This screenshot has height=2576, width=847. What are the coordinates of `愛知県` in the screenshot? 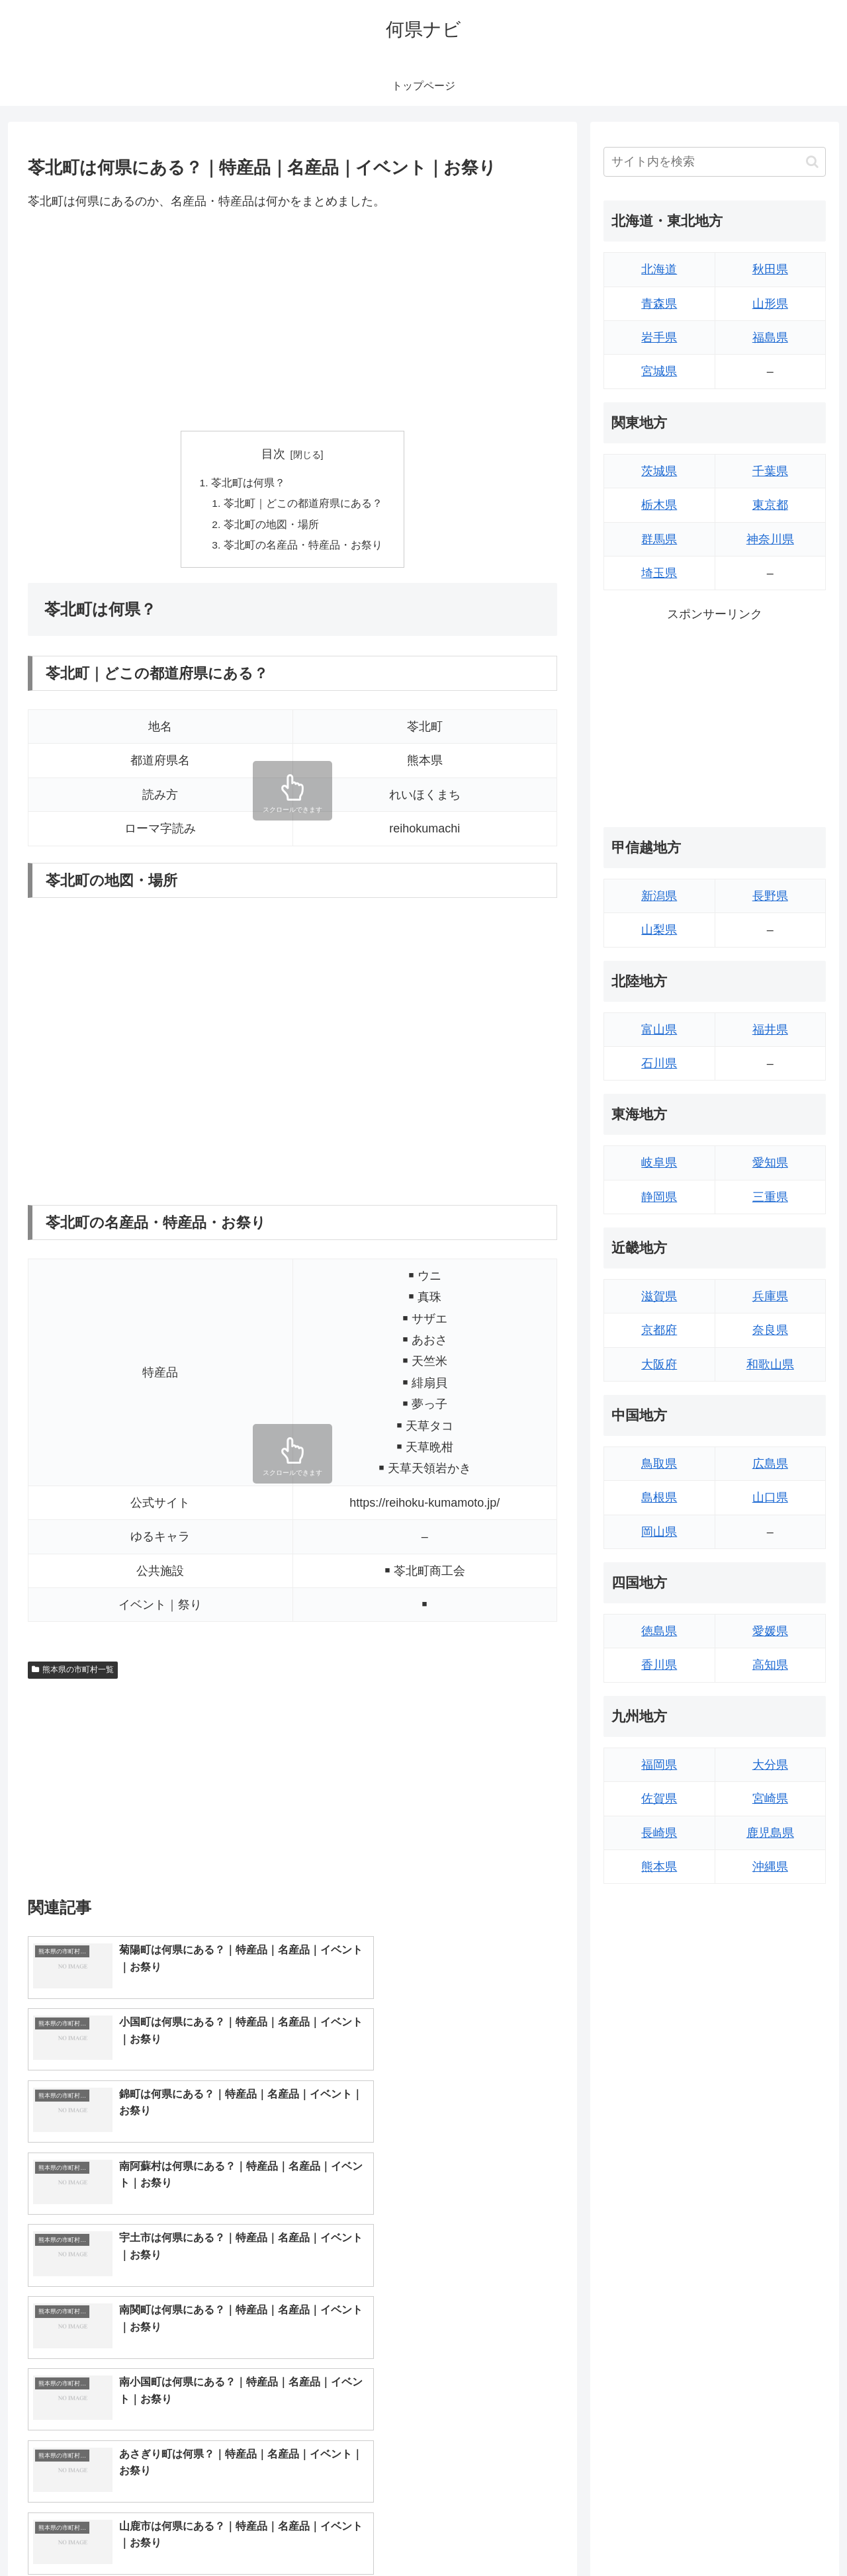 It's located at (770, 1162).